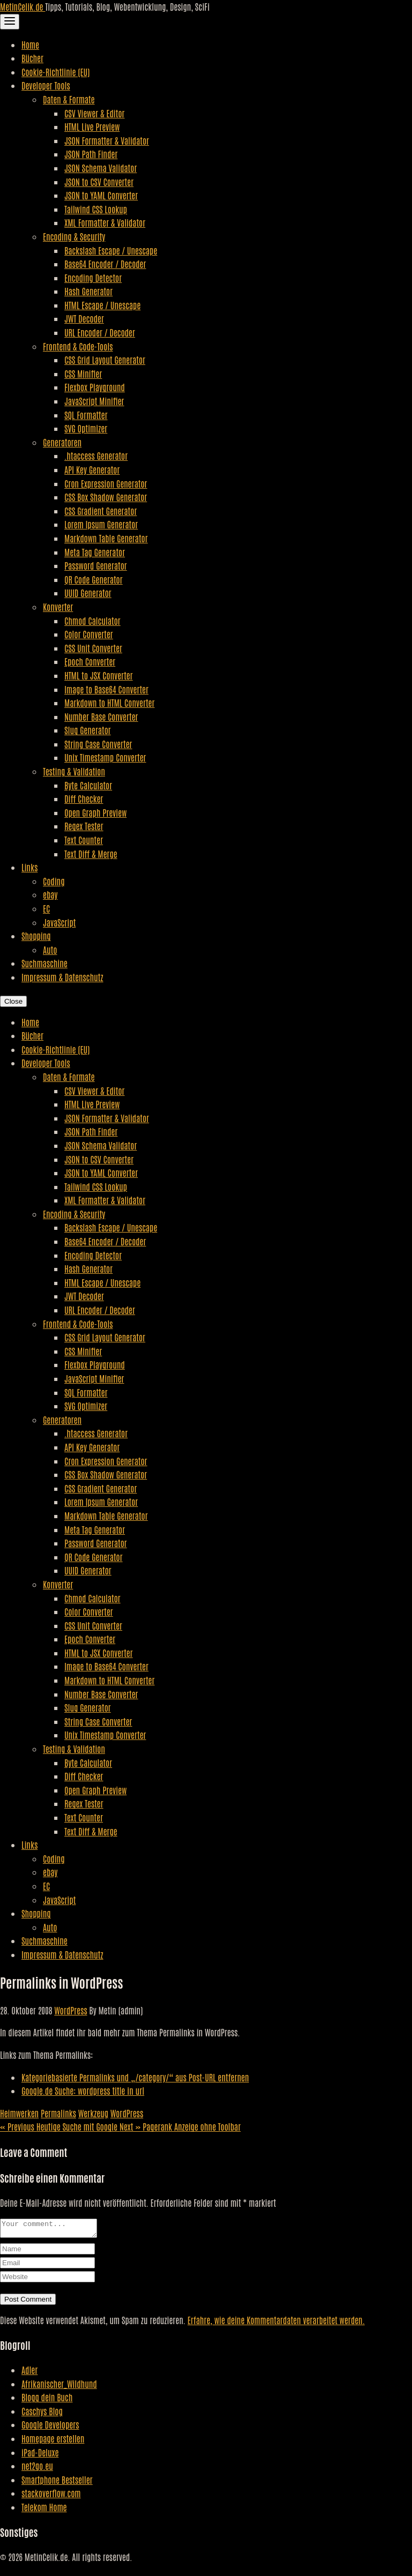  I want to click on QR Code Generator, so click(93, 579).